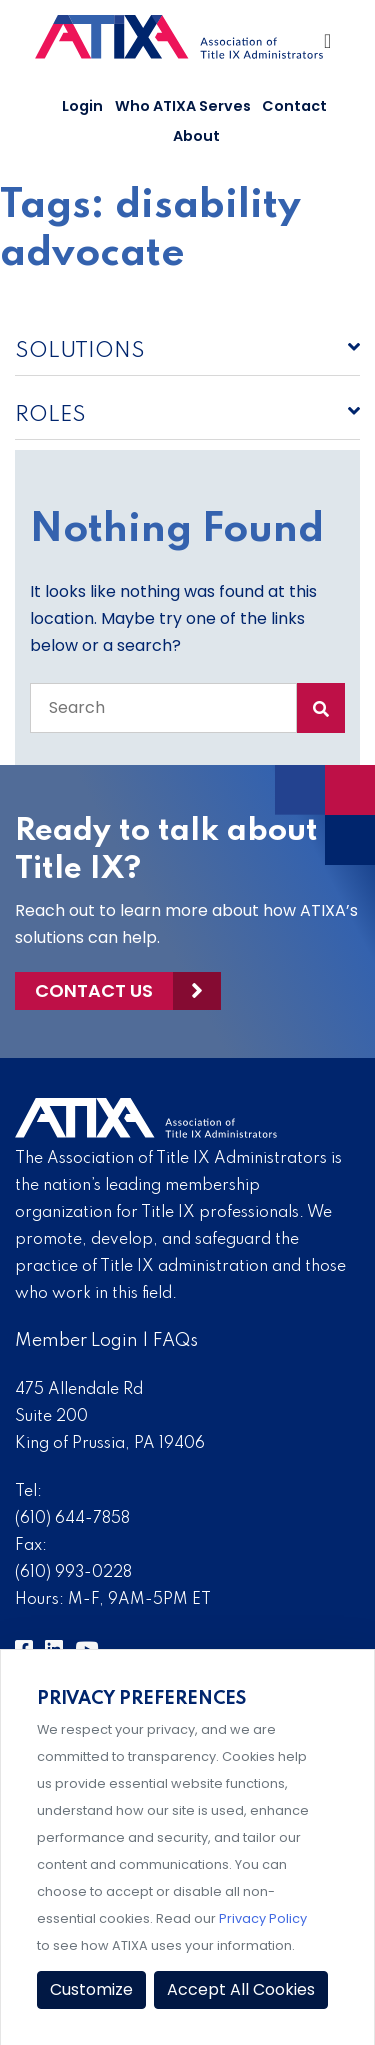 Image resolution: width=375 pixels, height=2045 pixels. Describe the element at coordinates (91, 1989) in the screenshot. I see `Customize` at that location.